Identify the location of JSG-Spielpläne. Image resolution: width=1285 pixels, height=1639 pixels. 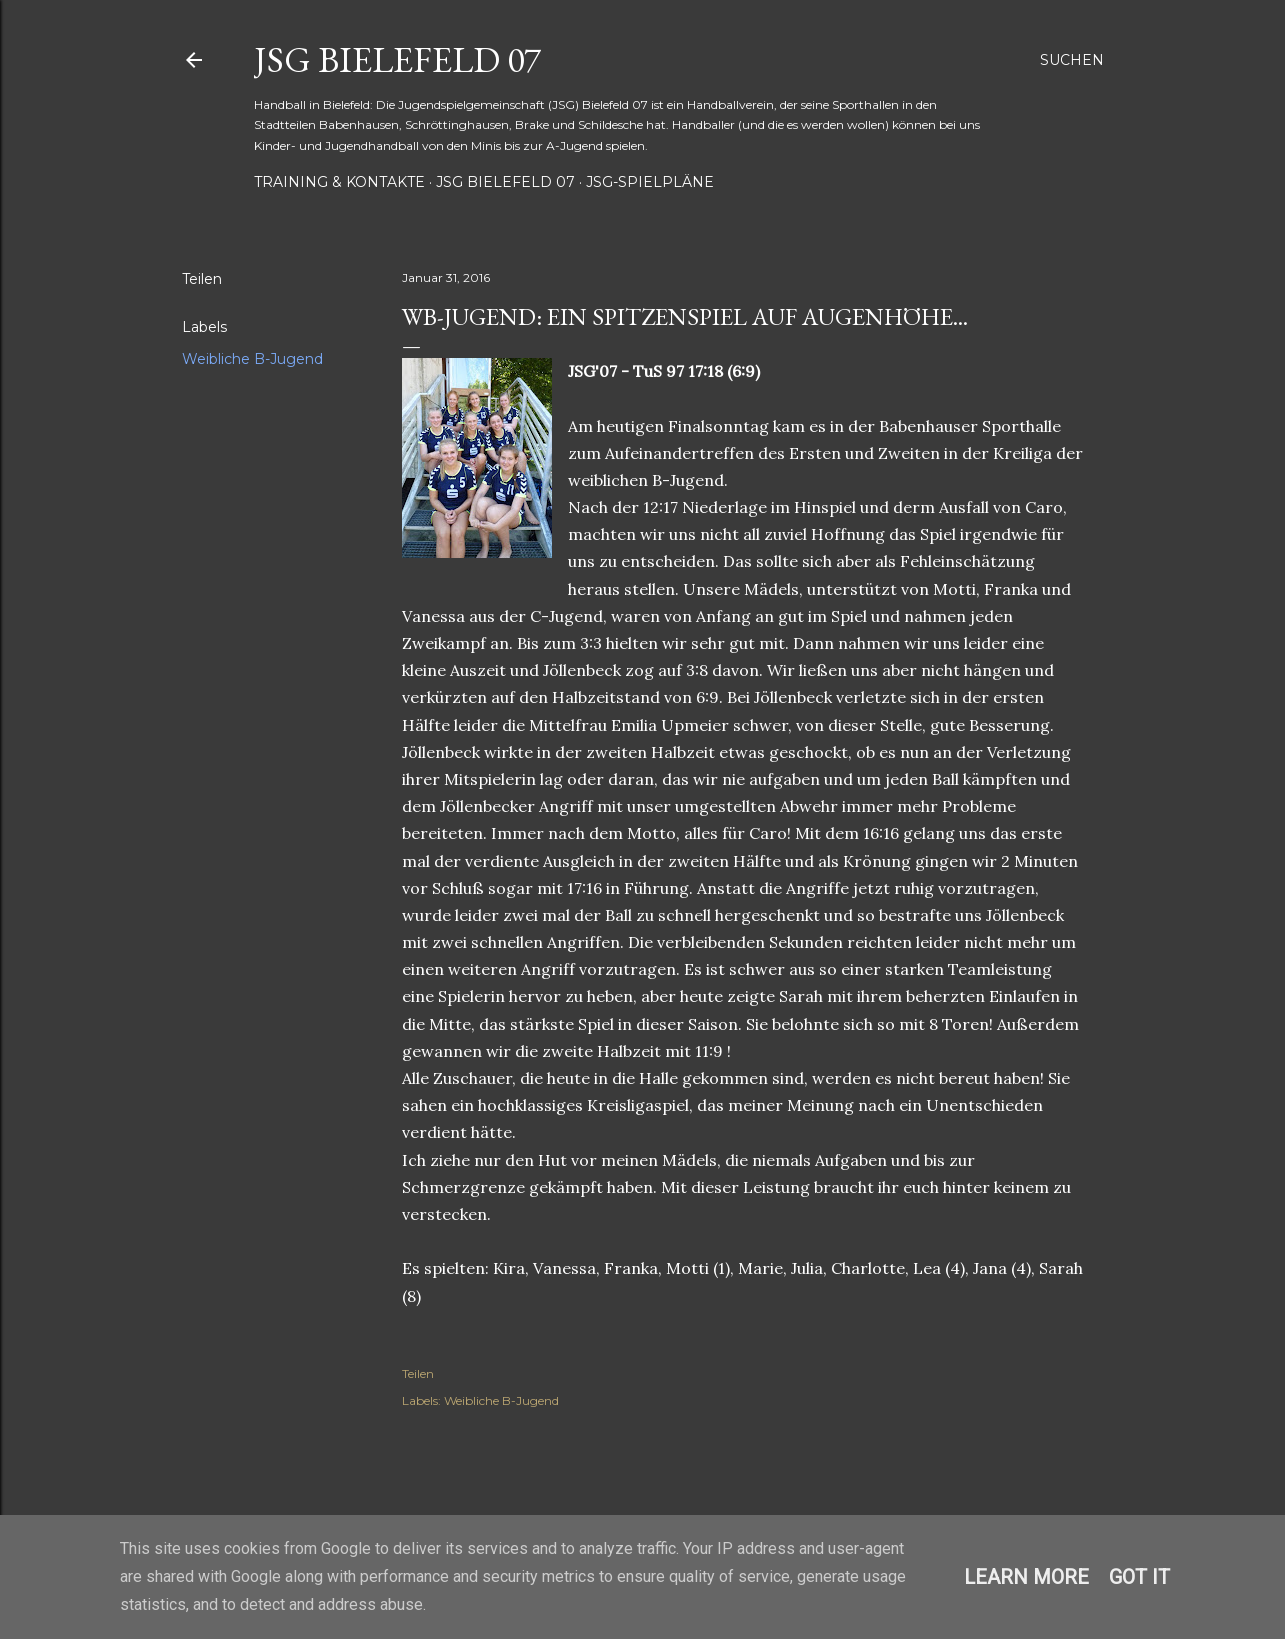
(650, 182).